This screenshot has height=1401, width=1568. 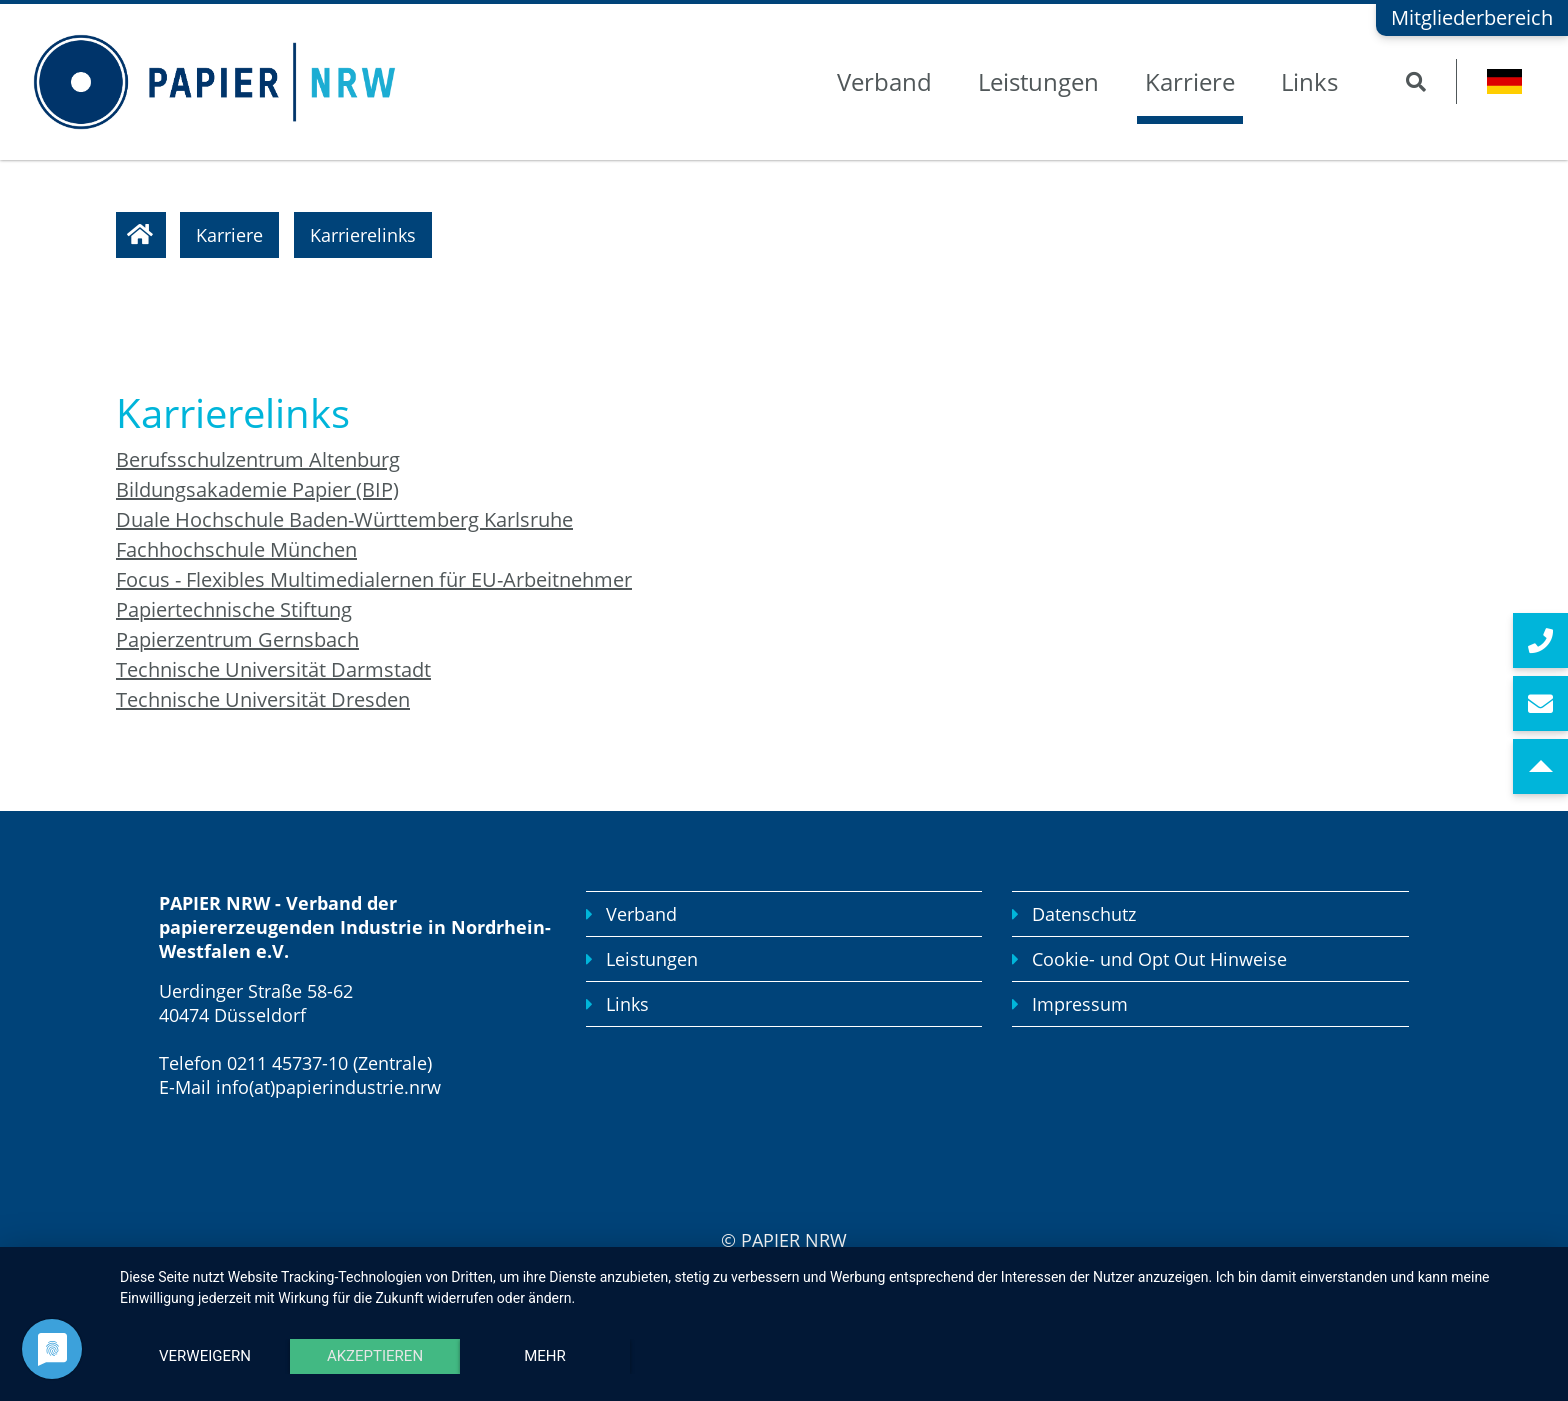 I want to click on Papierzentrum Gernsbach, so click(x=237, y=639).